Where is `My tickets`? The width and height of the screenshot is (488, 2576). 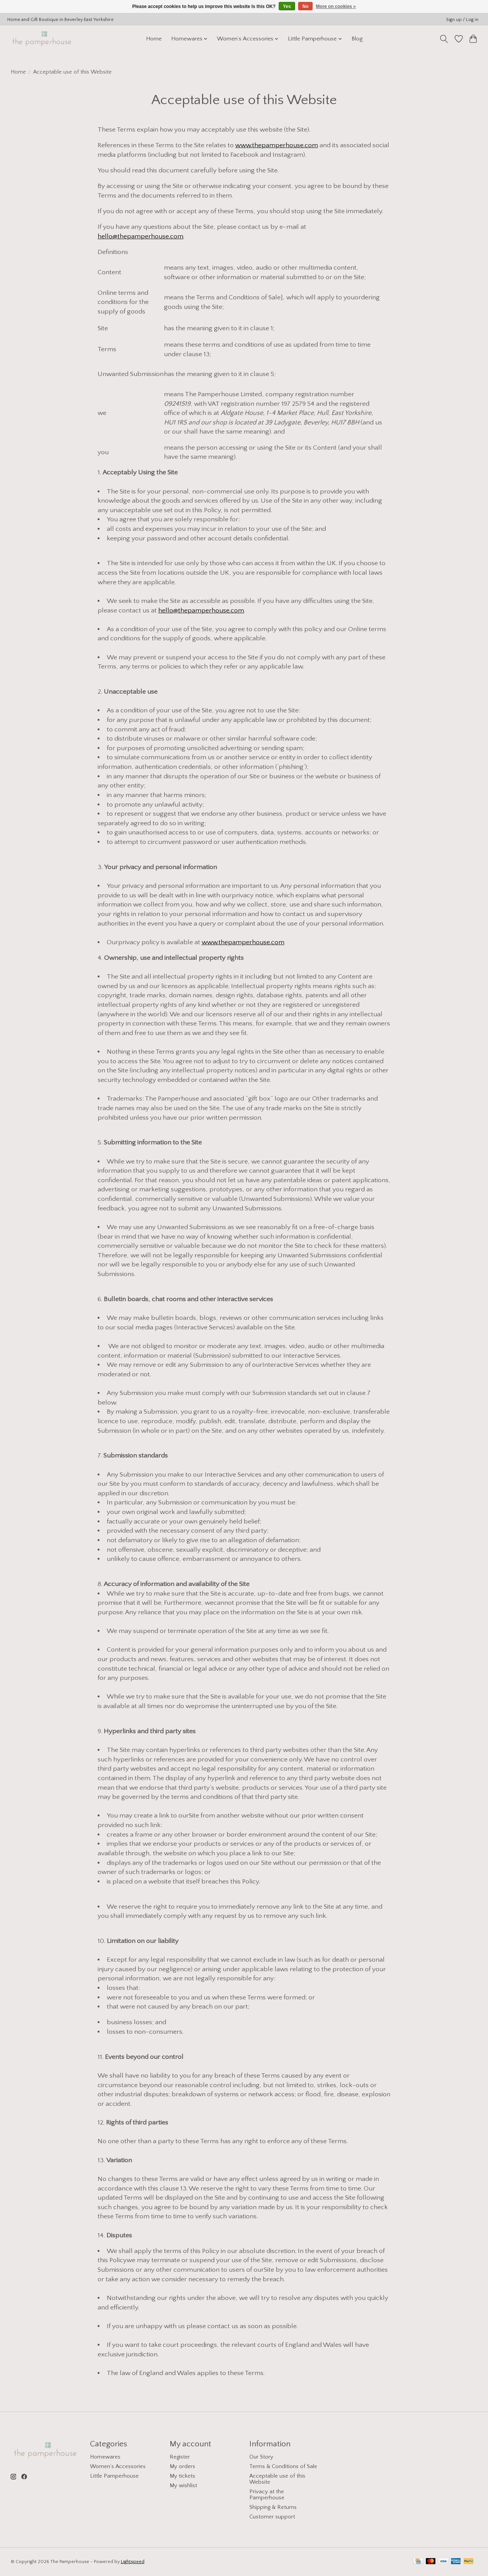 My tickets is located at coordinates (182, 2476).